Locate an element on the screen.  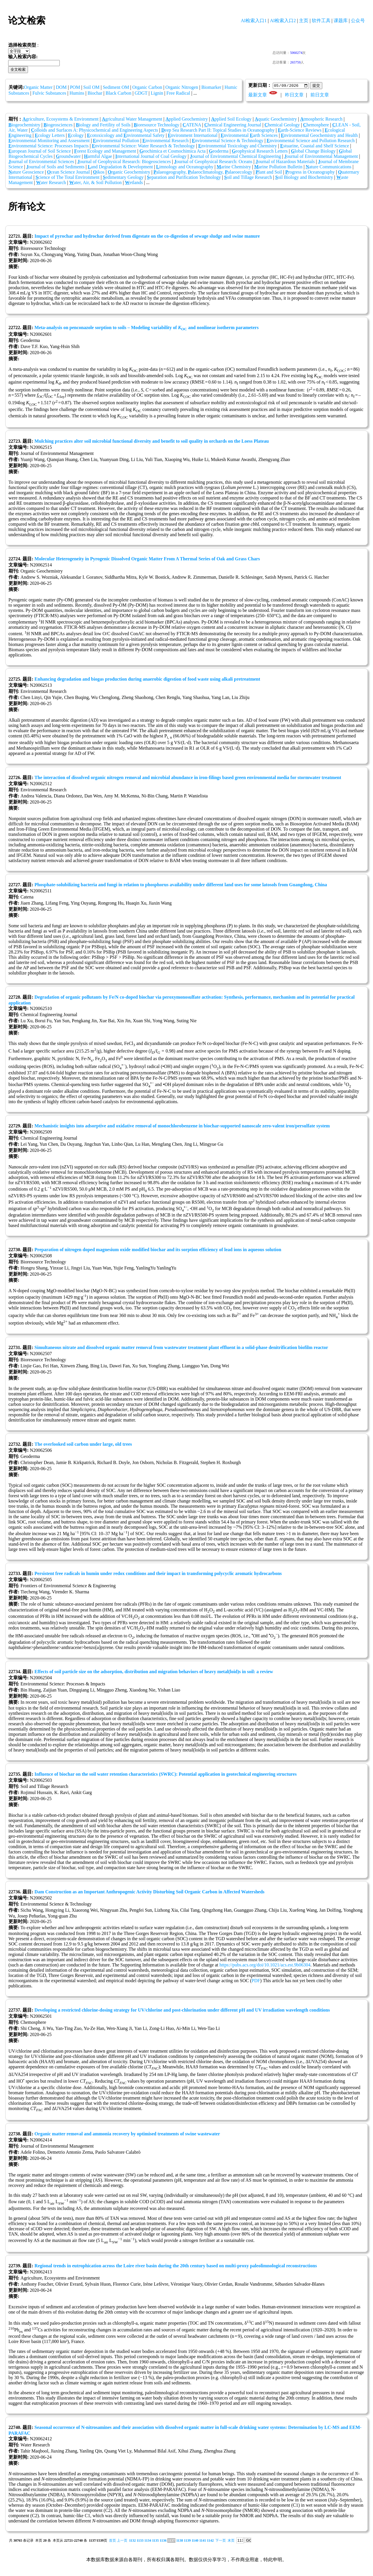
主页 is located at coordinates (303, 20).